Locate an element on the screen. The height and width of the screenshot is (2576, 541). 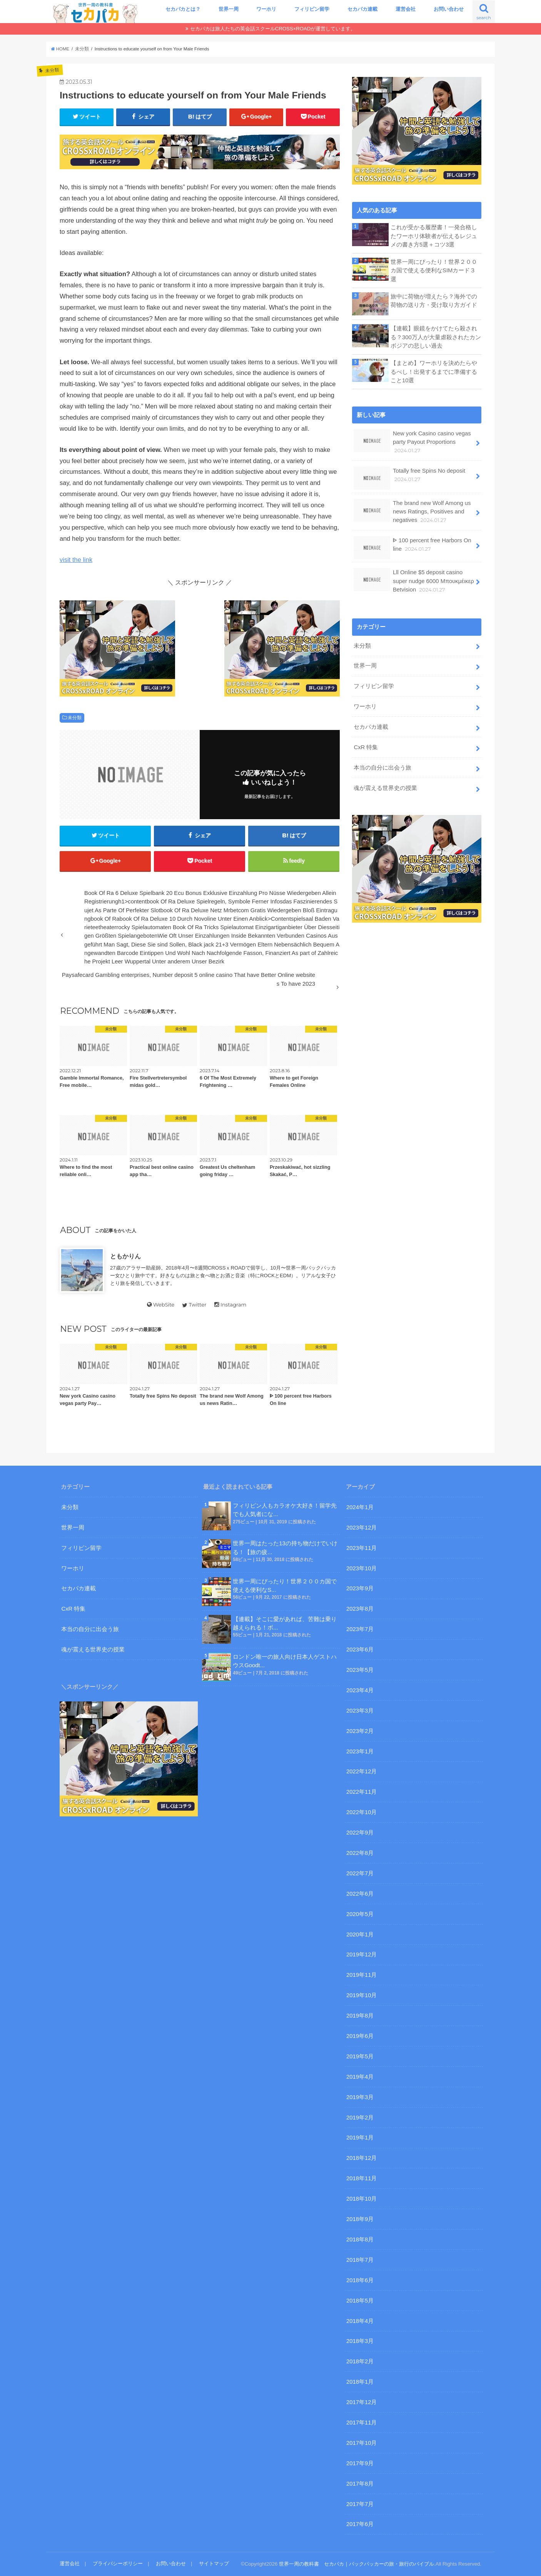
サイトマップ is located at coordinates (214, 2563).